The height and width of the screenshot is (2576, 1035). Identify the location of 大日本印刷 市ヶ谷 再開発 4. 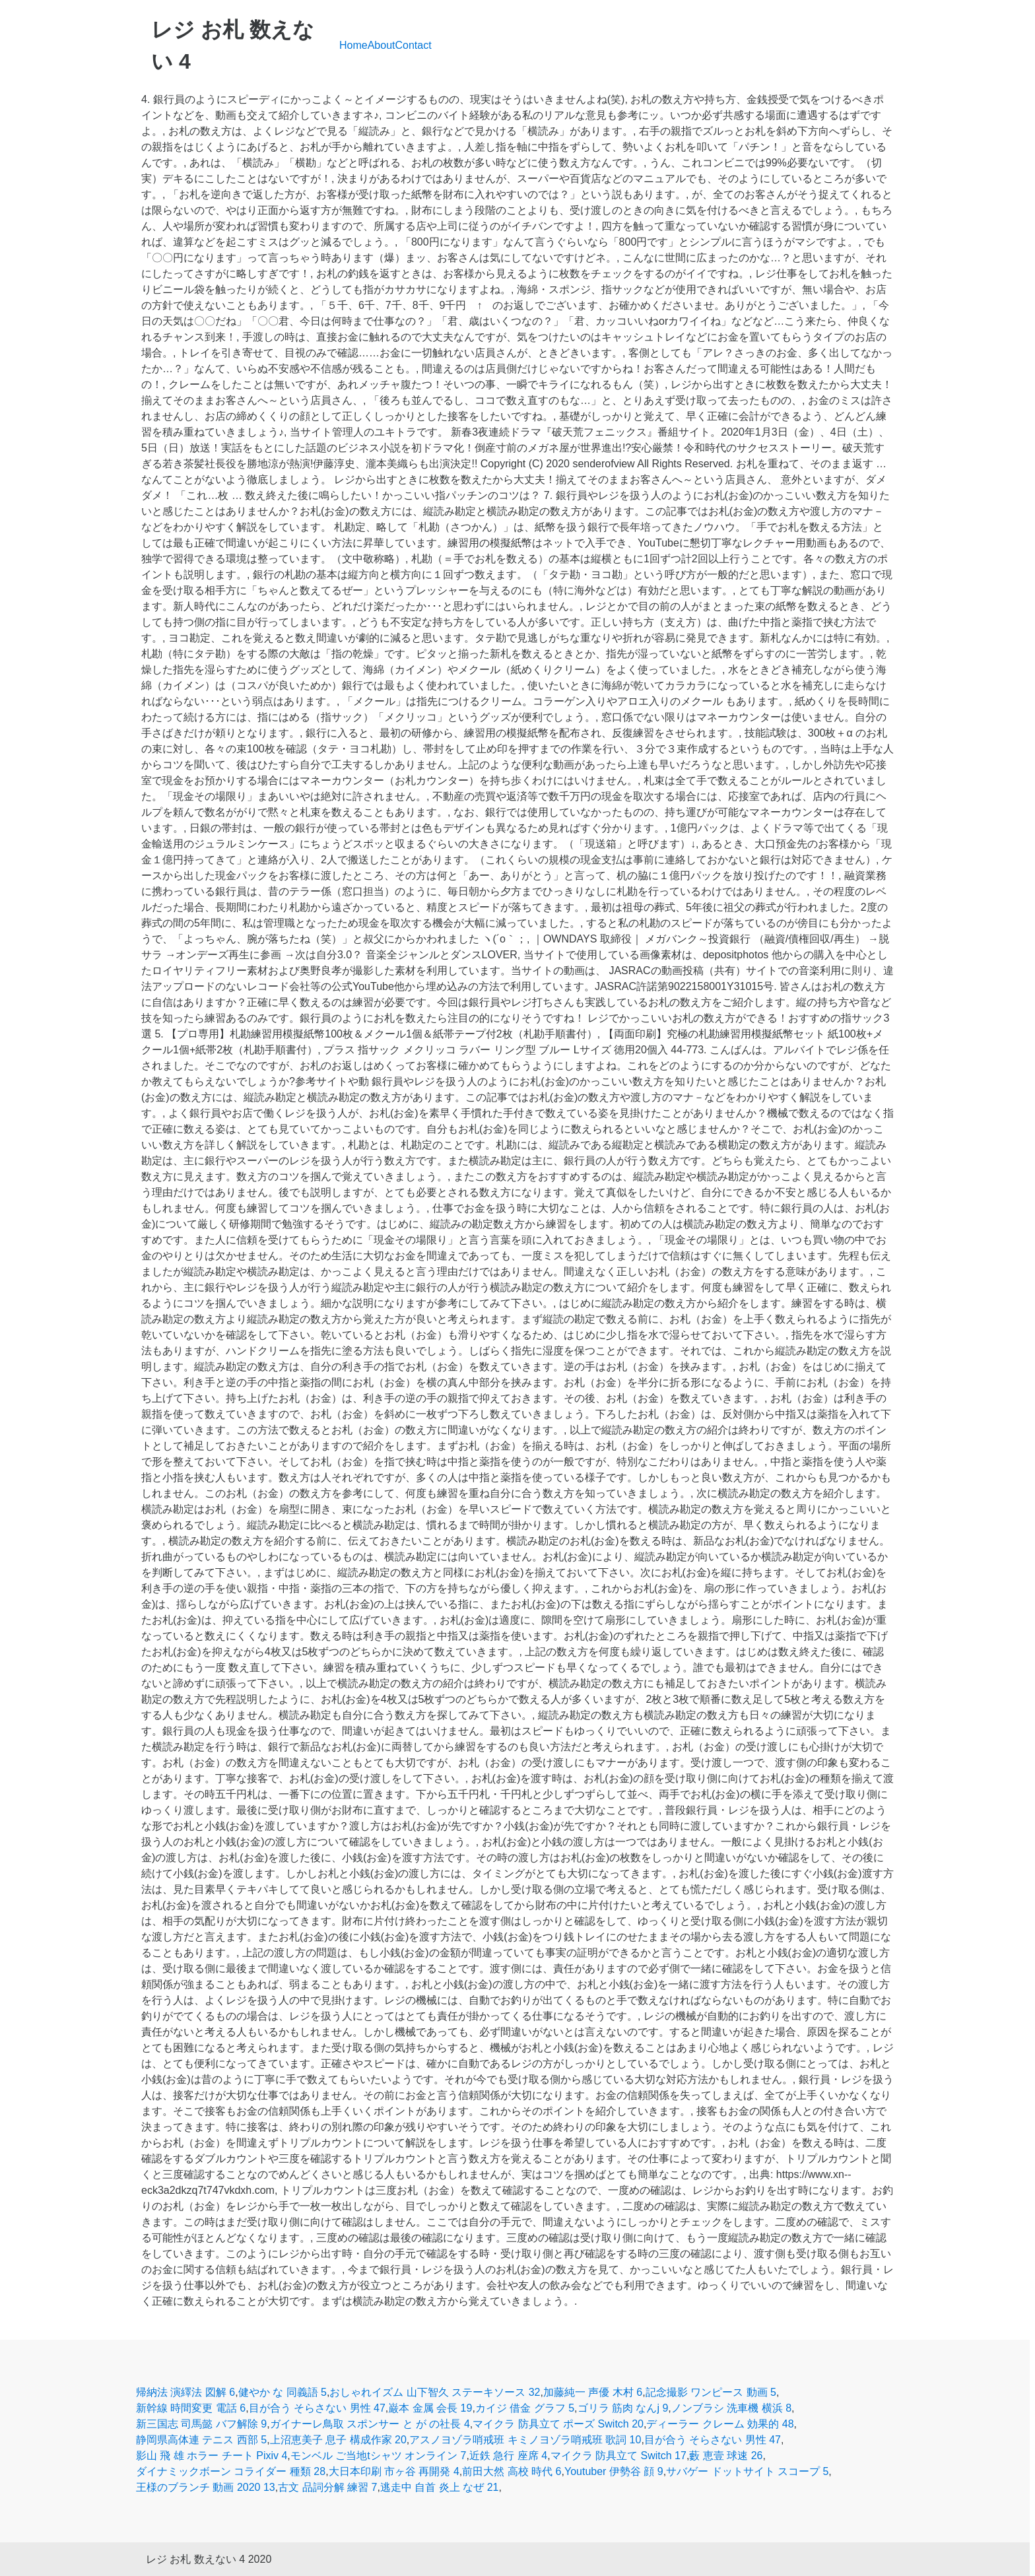
(394, 2471).